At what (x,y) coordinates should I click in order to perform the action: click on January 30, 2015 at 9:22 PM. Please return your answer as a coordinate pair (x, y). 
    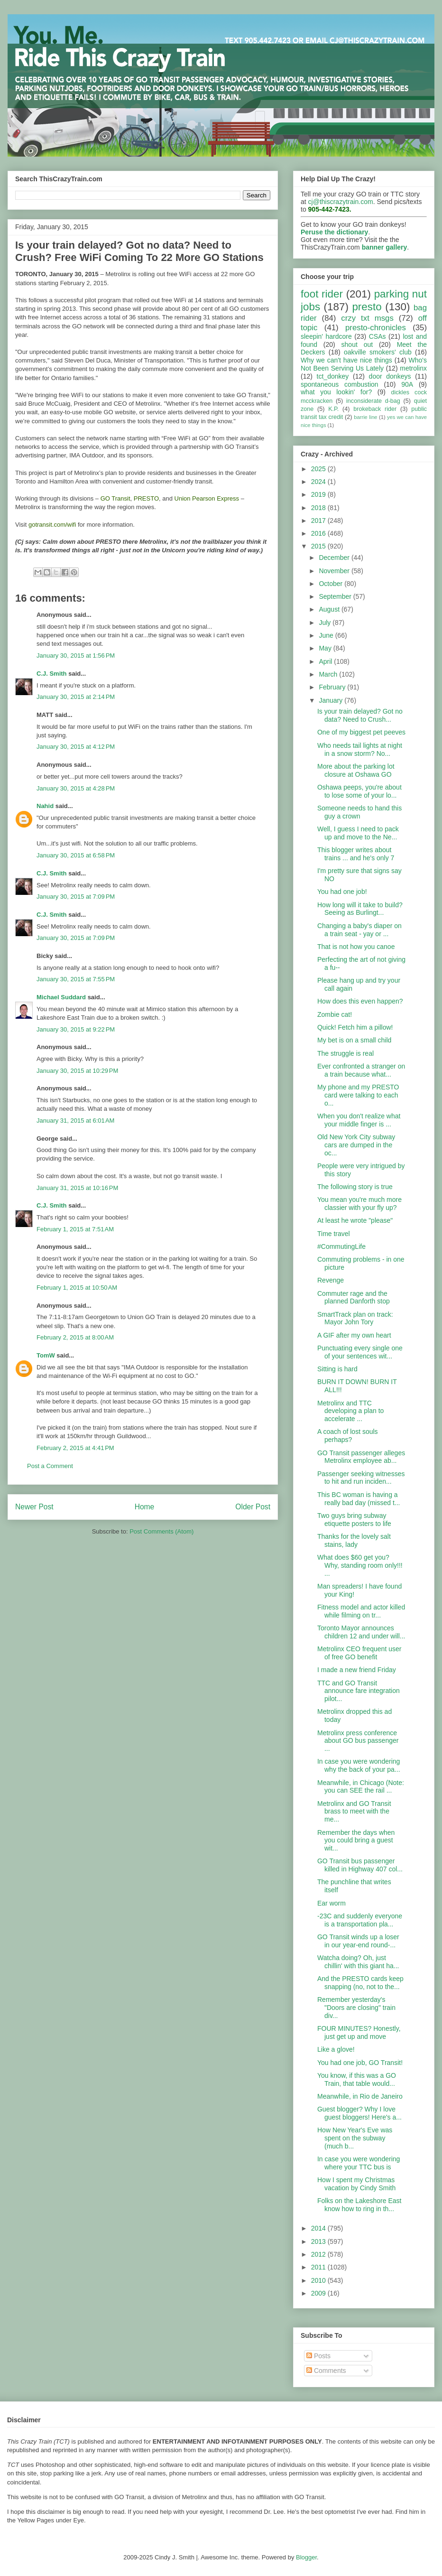
    Looking at the image, I should click on (76, 1029).